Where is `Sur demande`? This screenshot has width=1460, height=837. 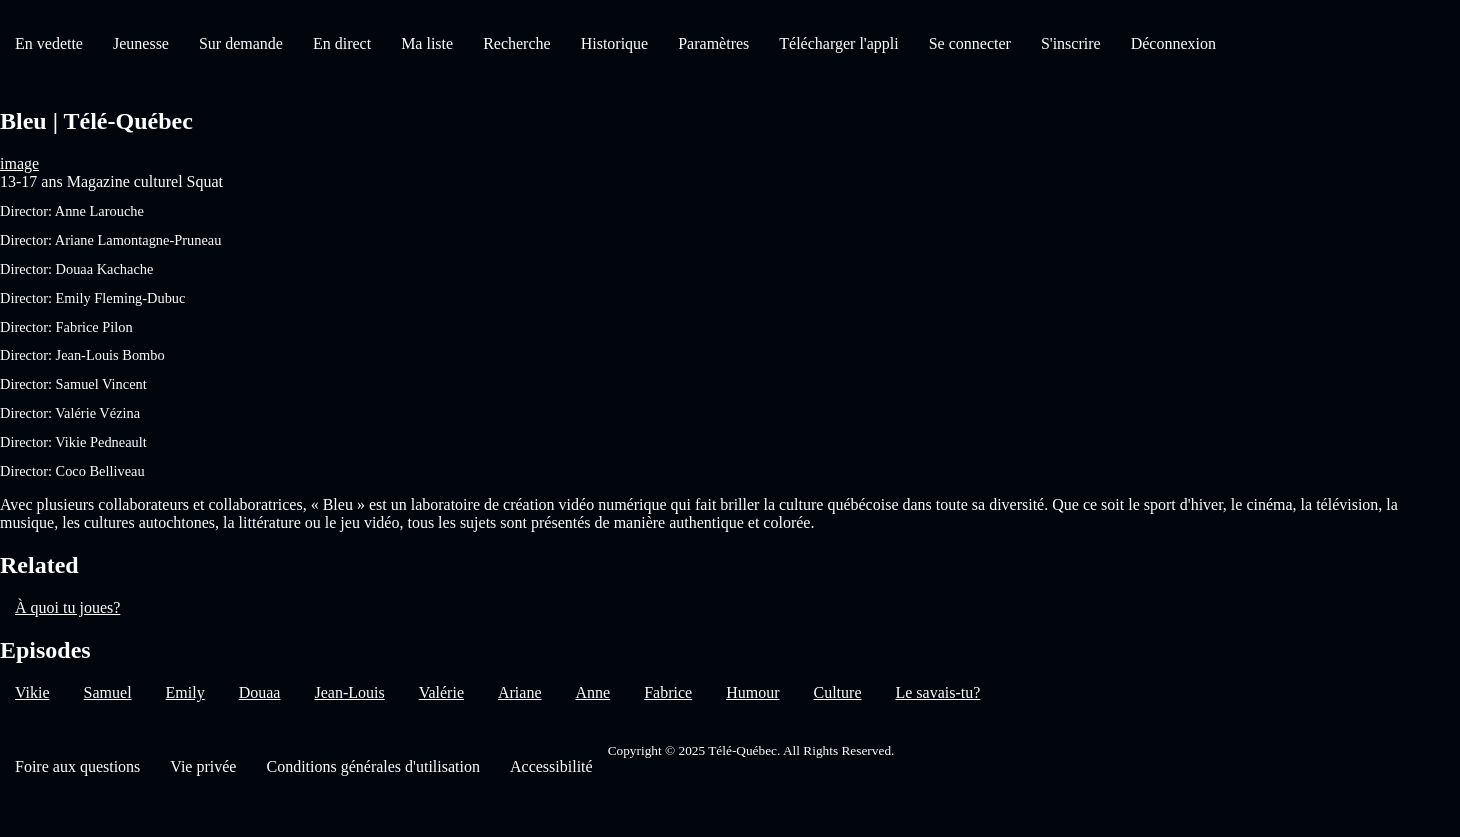 Sur demande is located at coordinates (241, 43).